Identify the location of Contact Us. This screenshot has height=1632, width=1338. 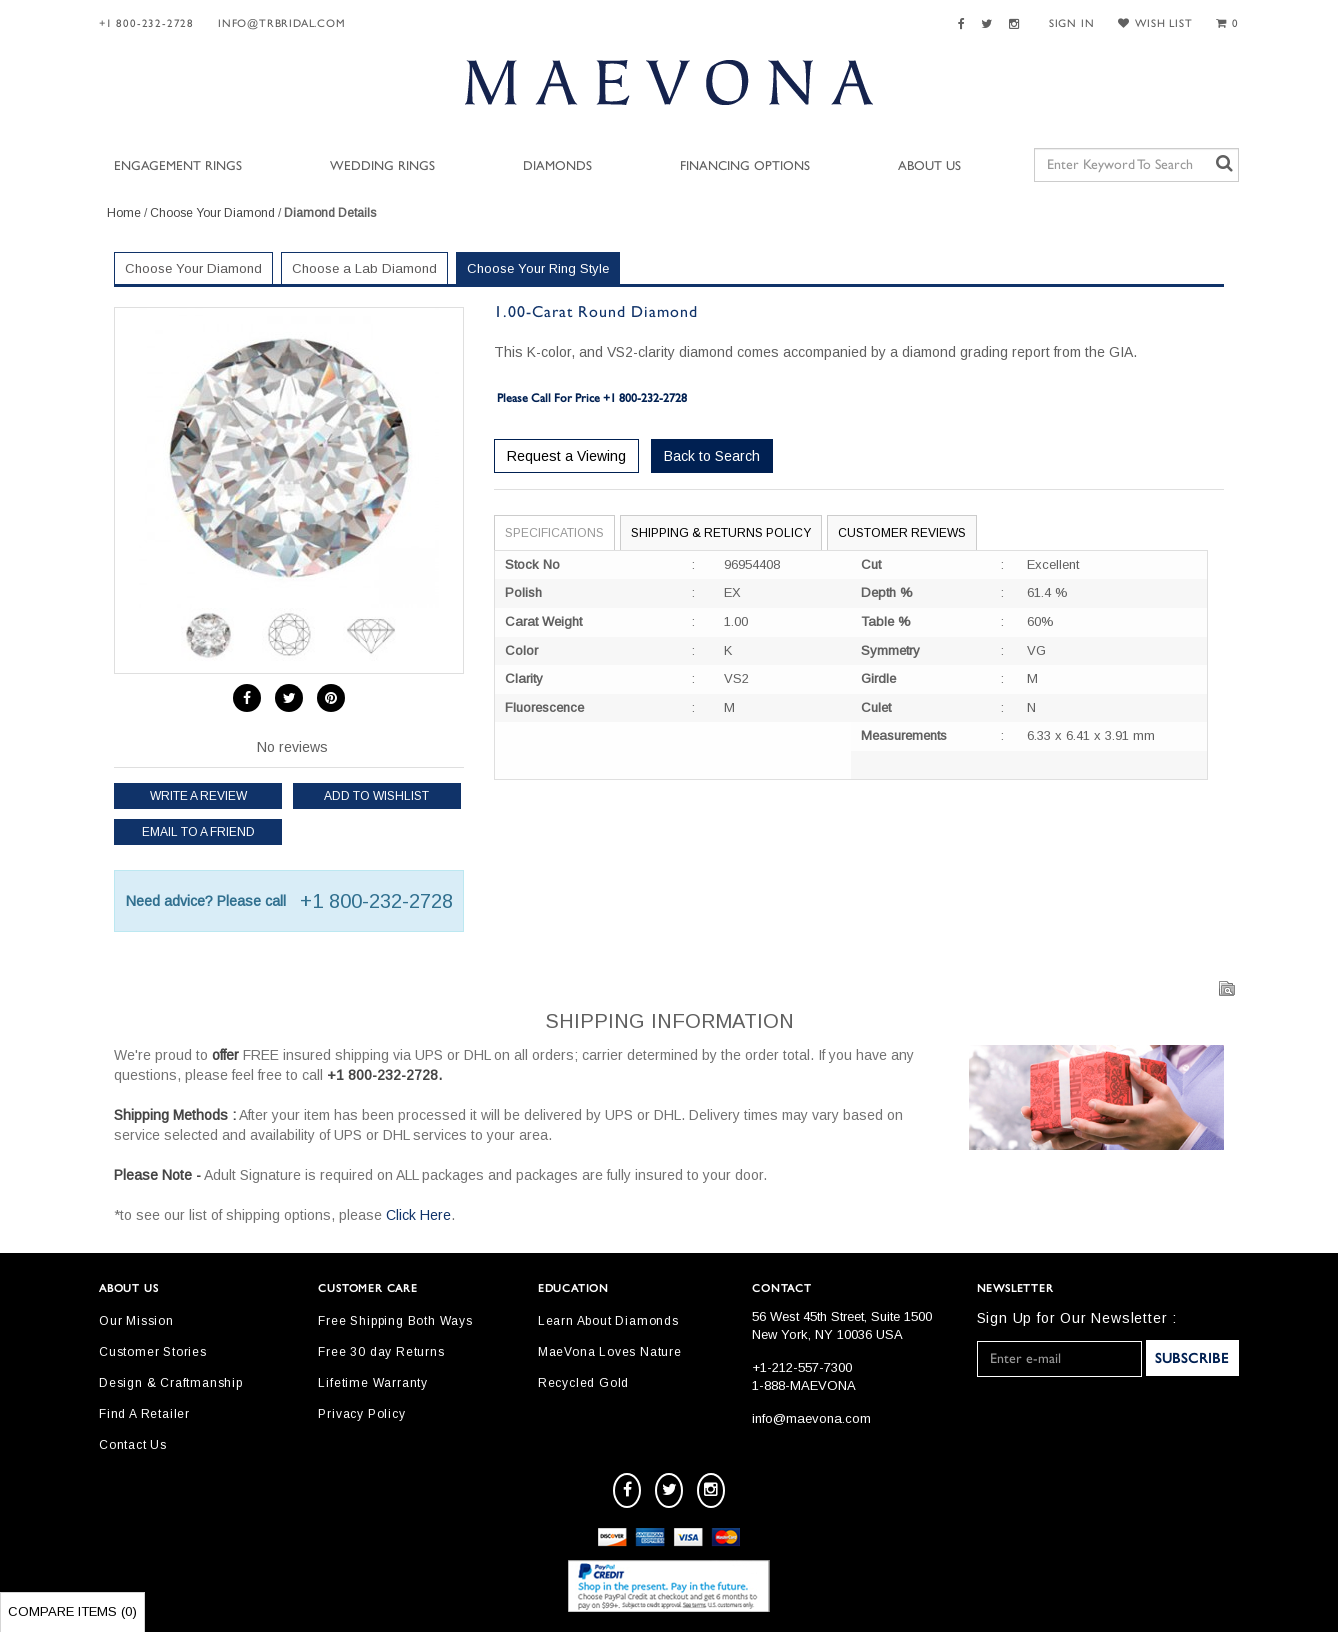
(133, 1445).